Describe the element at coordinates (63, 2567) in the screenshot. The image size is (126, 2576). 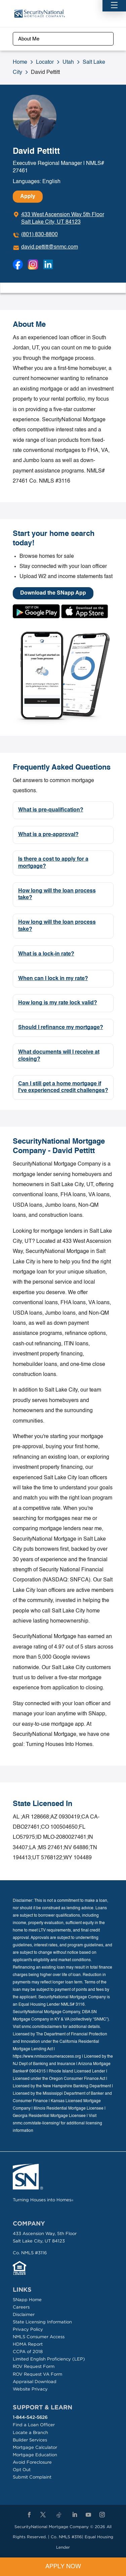
I see `Apply Now` at that location.